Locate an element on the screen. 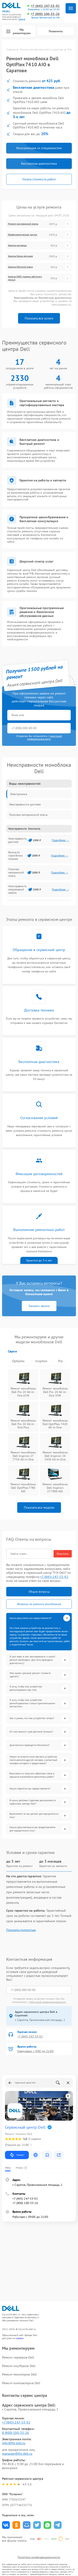 The image size is (78, 2576). Ремонт материнской платы is located at coordinates (23, 223).